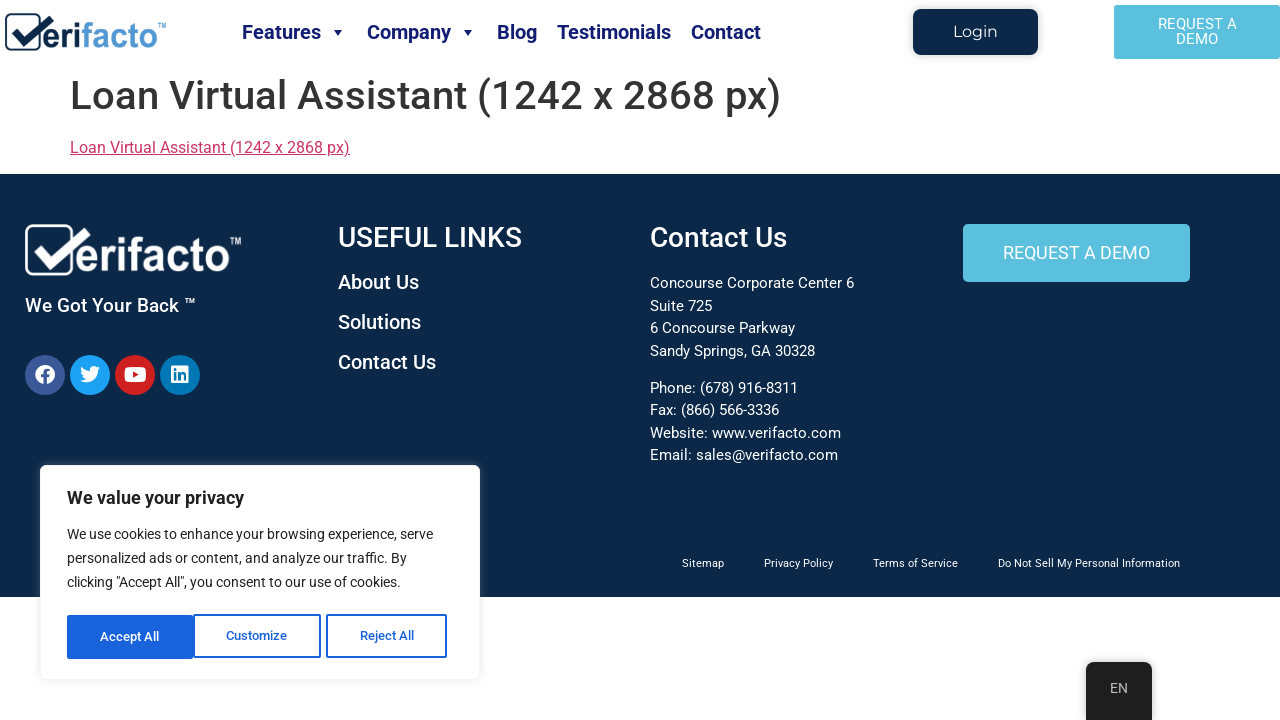 This screenshot has height=720, width=1280. Describe the element at coordinates (210, 147) in the screenshot. I see `Loan Virtual Assistant (1242 x 2868 px)` at that location.